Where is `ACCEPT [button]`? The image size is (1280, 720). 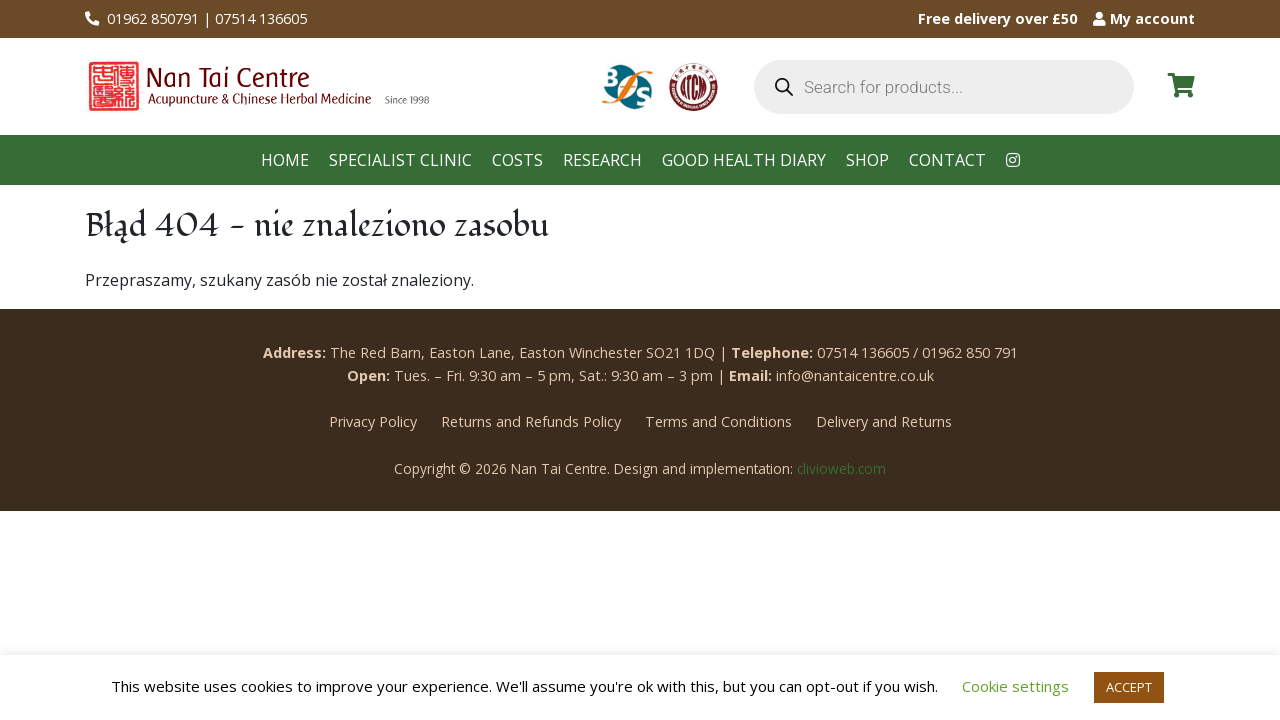
ACCEPT [button] is located at coordinates (1129, 687).